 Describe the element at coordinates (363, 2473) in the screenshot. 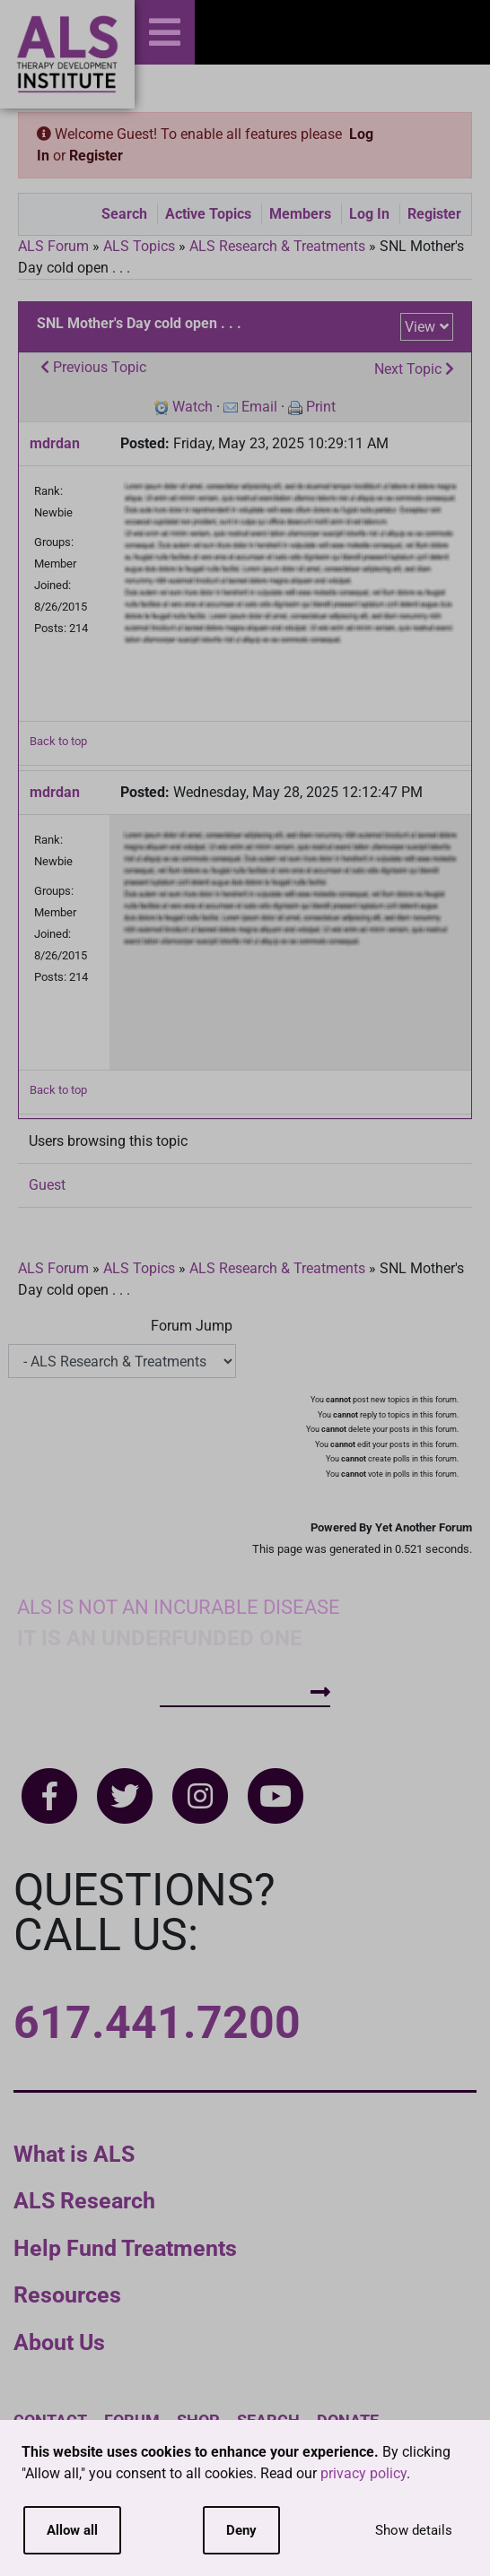

I see `privacy policy` at that location.